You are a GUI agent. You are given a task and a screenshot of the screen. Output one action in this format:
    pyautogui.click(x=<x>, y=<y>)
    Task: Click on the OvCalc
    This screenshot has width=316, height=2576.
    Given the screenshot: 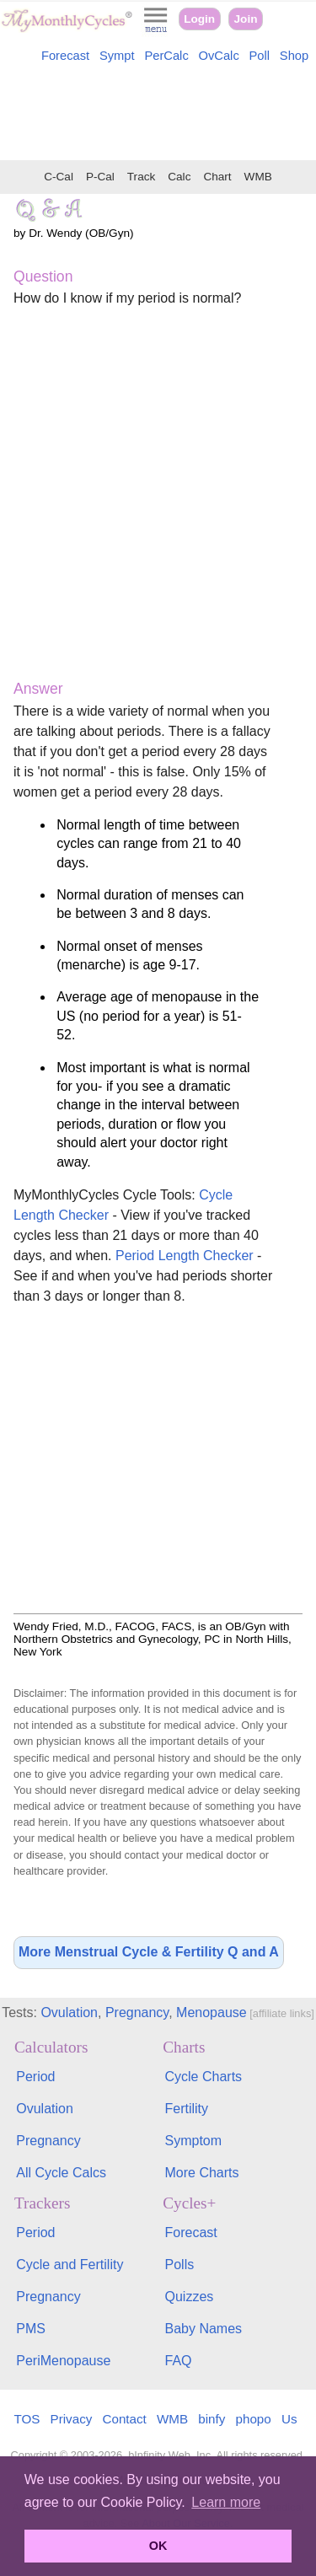 What is the action you would take?
    pyautogui.click(x=219, y=55)
    